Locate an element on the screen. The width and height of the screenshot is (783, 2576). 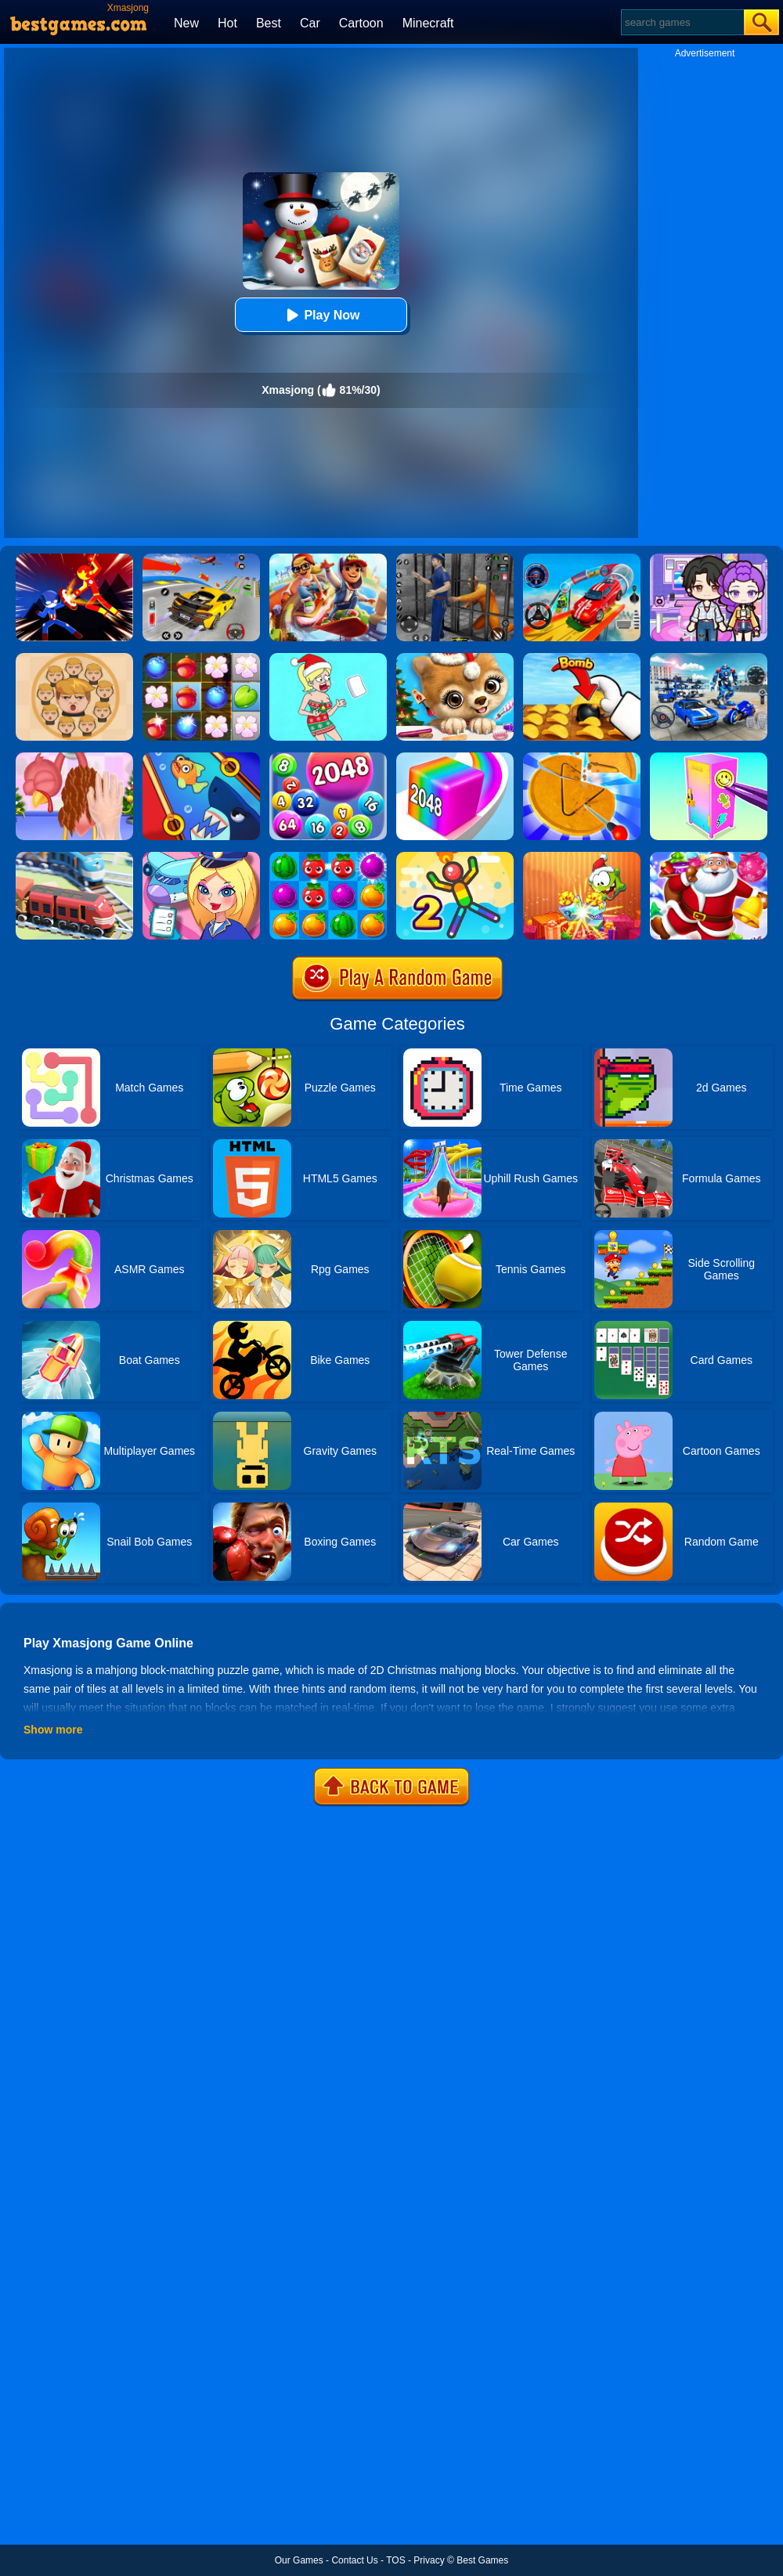
Cartoon is located at coordinates (361, 23).